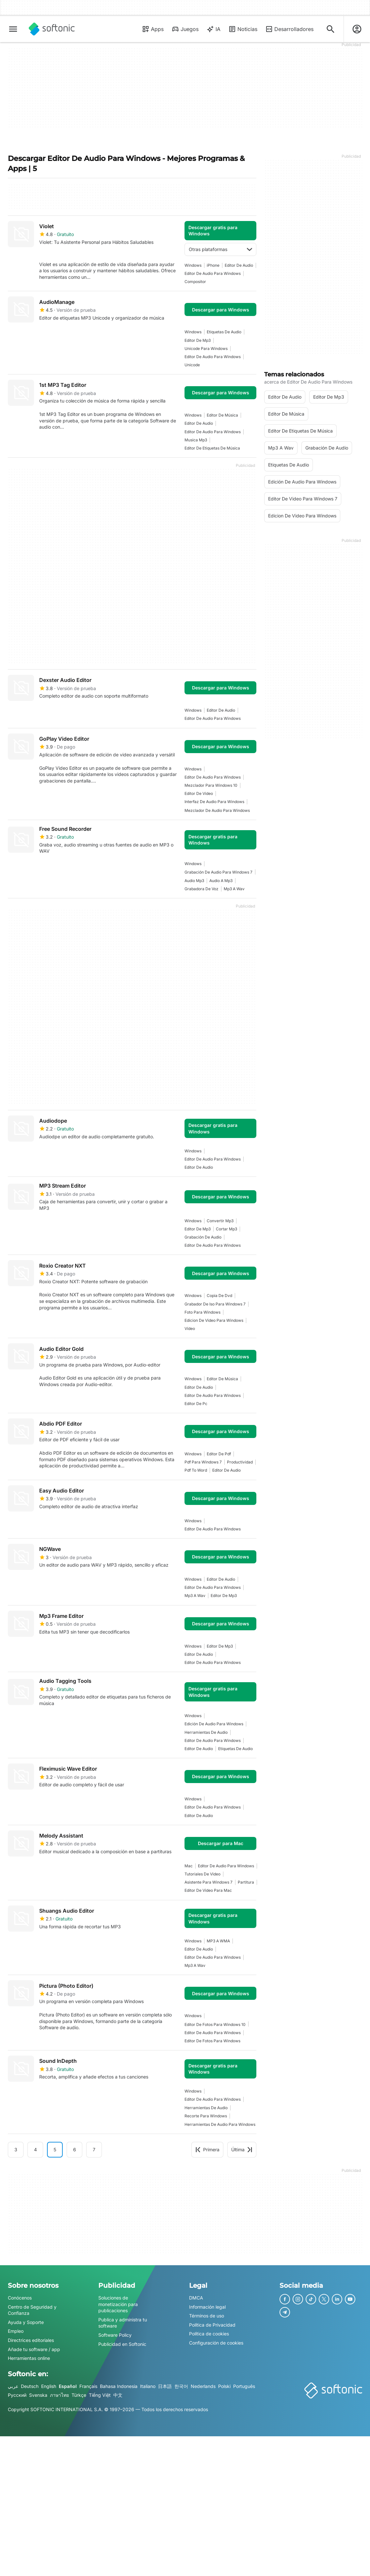  Describe the element at coordinates (201, 888) in the screenshot. I see `Grabadora De Voz` at that location.